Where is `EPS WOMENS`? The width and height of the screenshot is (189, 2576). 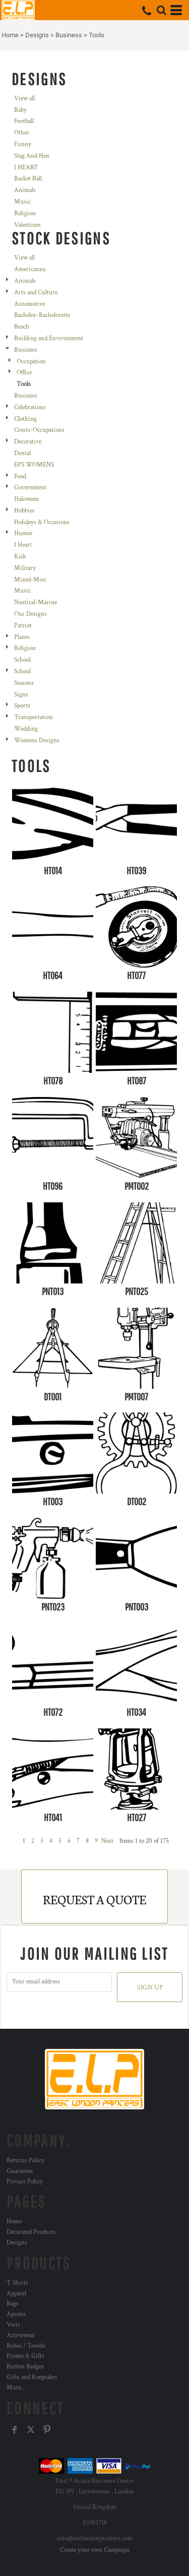 EPS WOMENS is located at coordinates (34, 465).